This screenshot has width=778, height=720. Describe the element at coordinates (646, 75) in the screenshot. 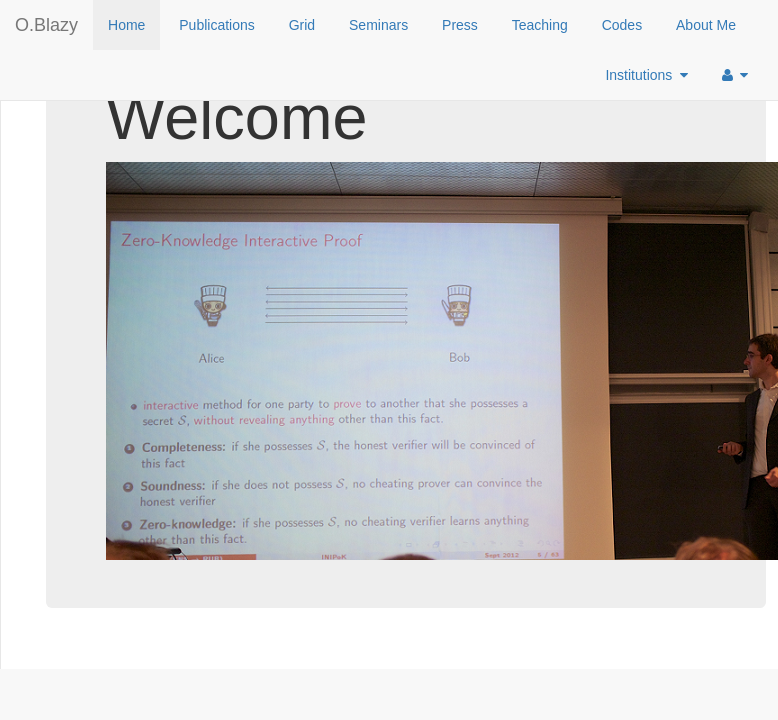

I see `Institutions` at that location.